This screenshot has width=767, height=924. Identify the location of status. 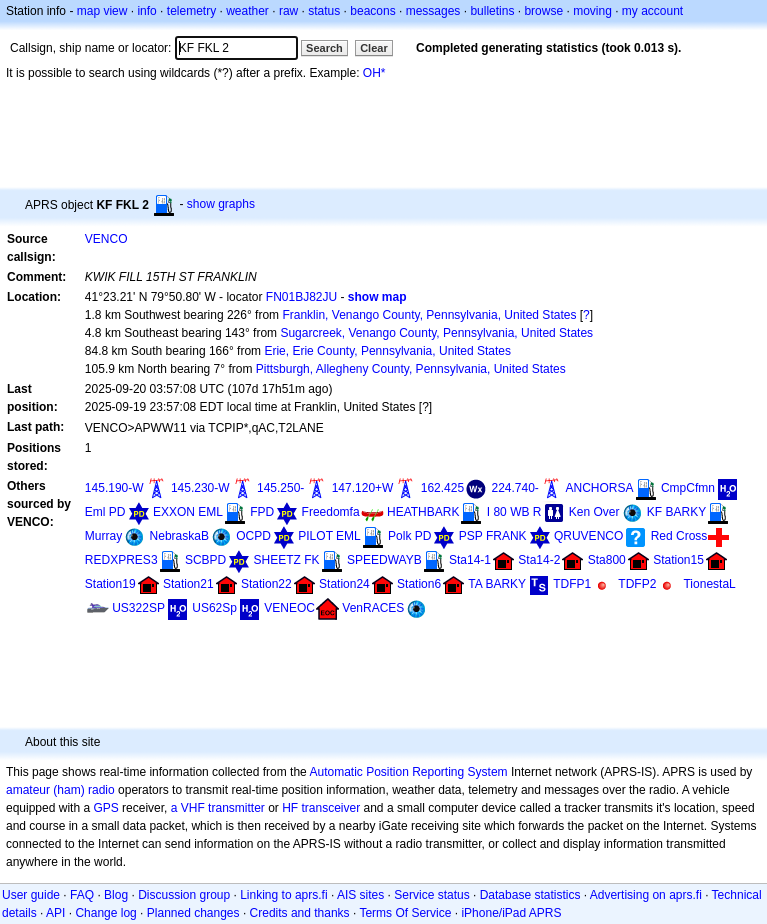
(324, 11).